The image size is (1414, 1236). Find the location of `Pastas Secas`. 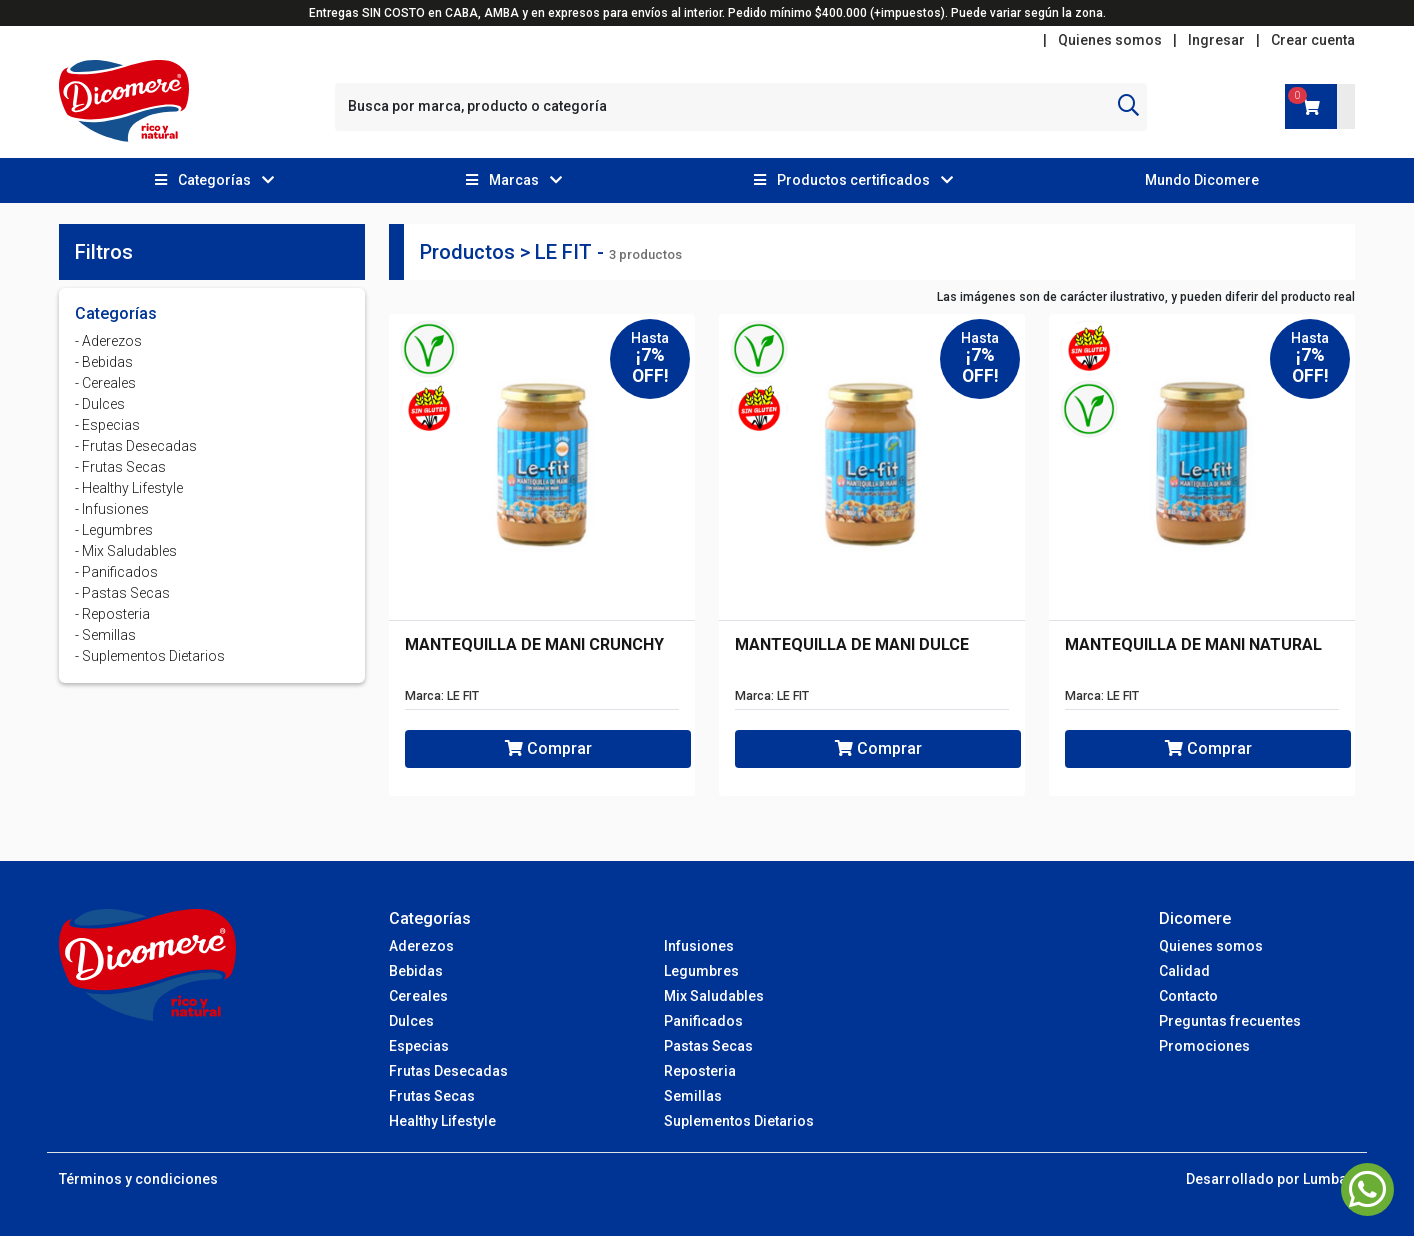

Pastas Secas is located at coordinates (708, 1046).